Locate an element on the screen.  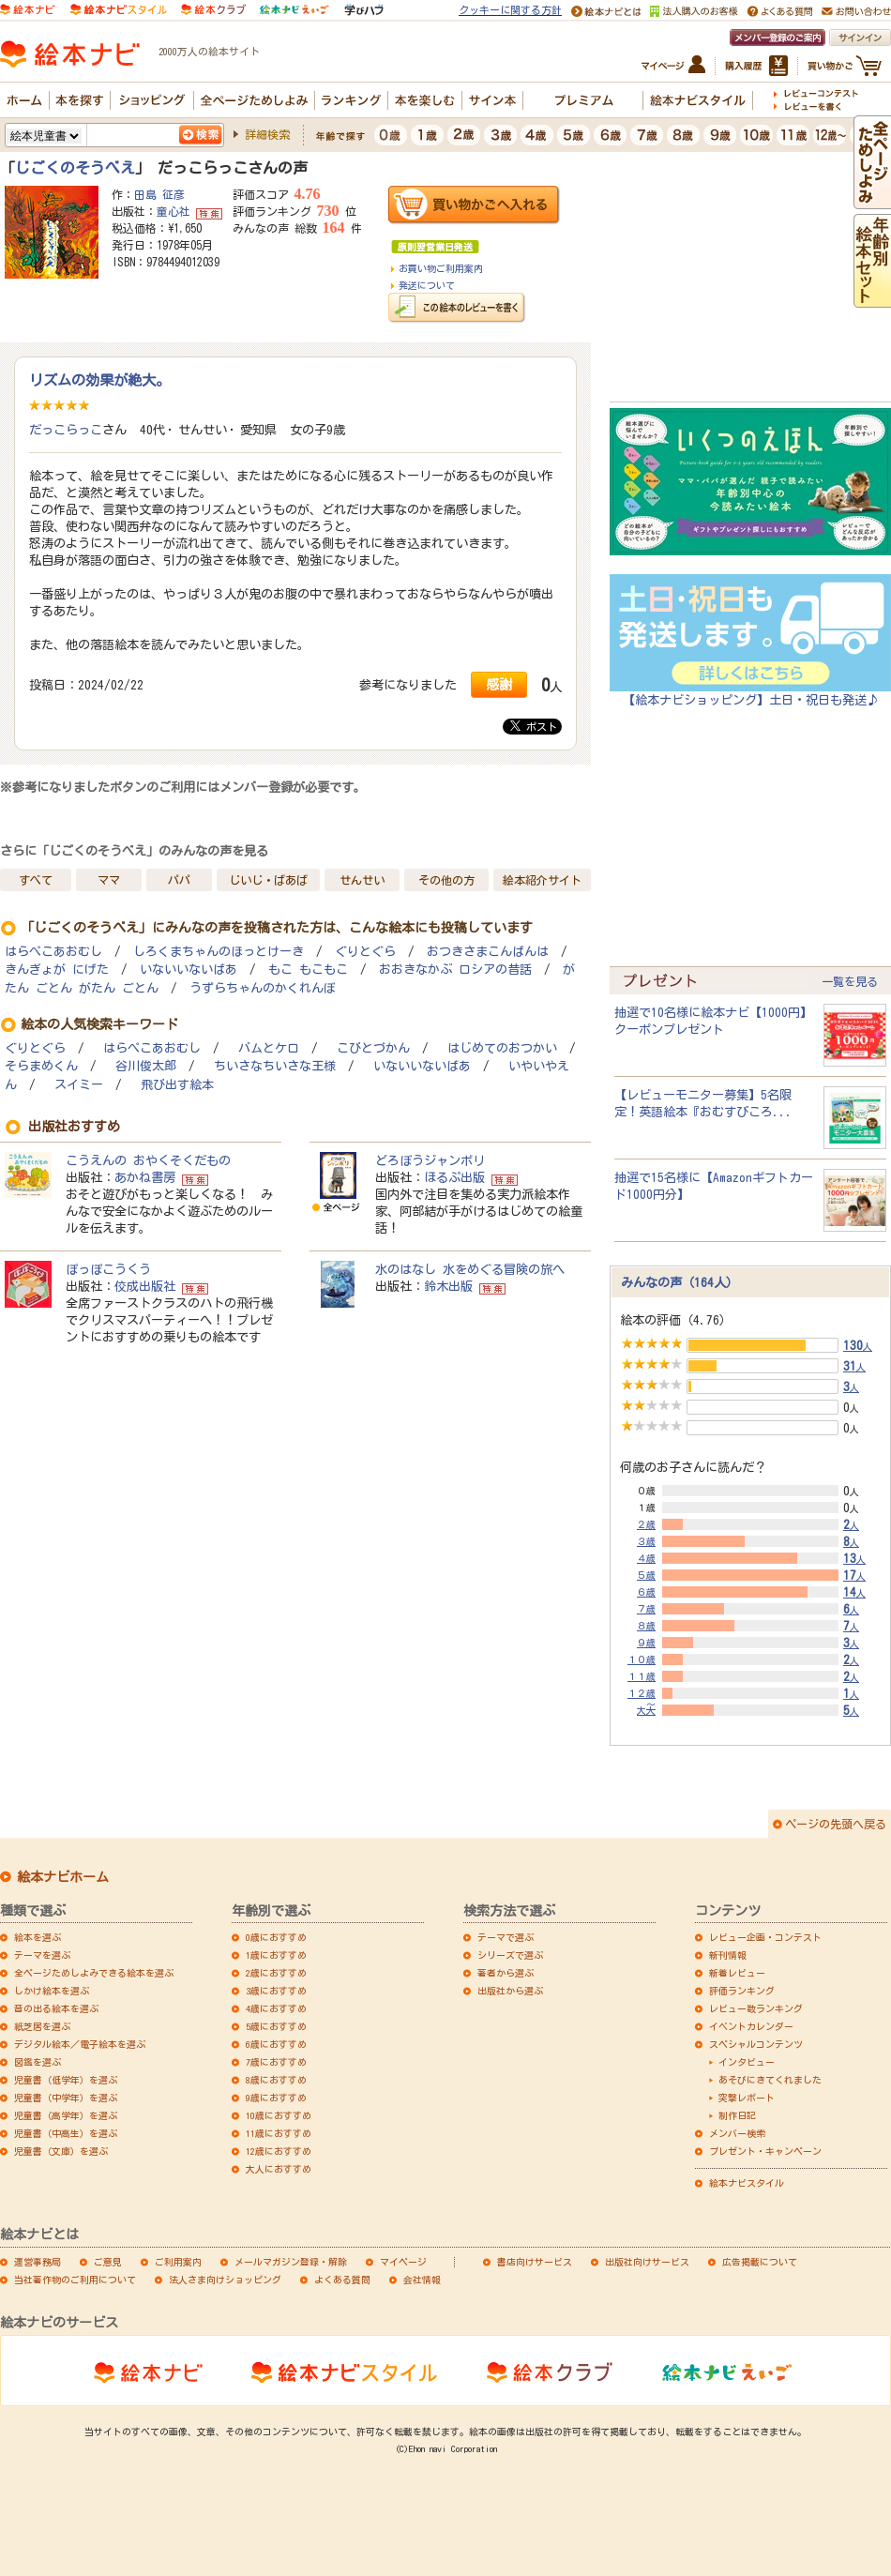
パパ is located at coordinates (179, 880).